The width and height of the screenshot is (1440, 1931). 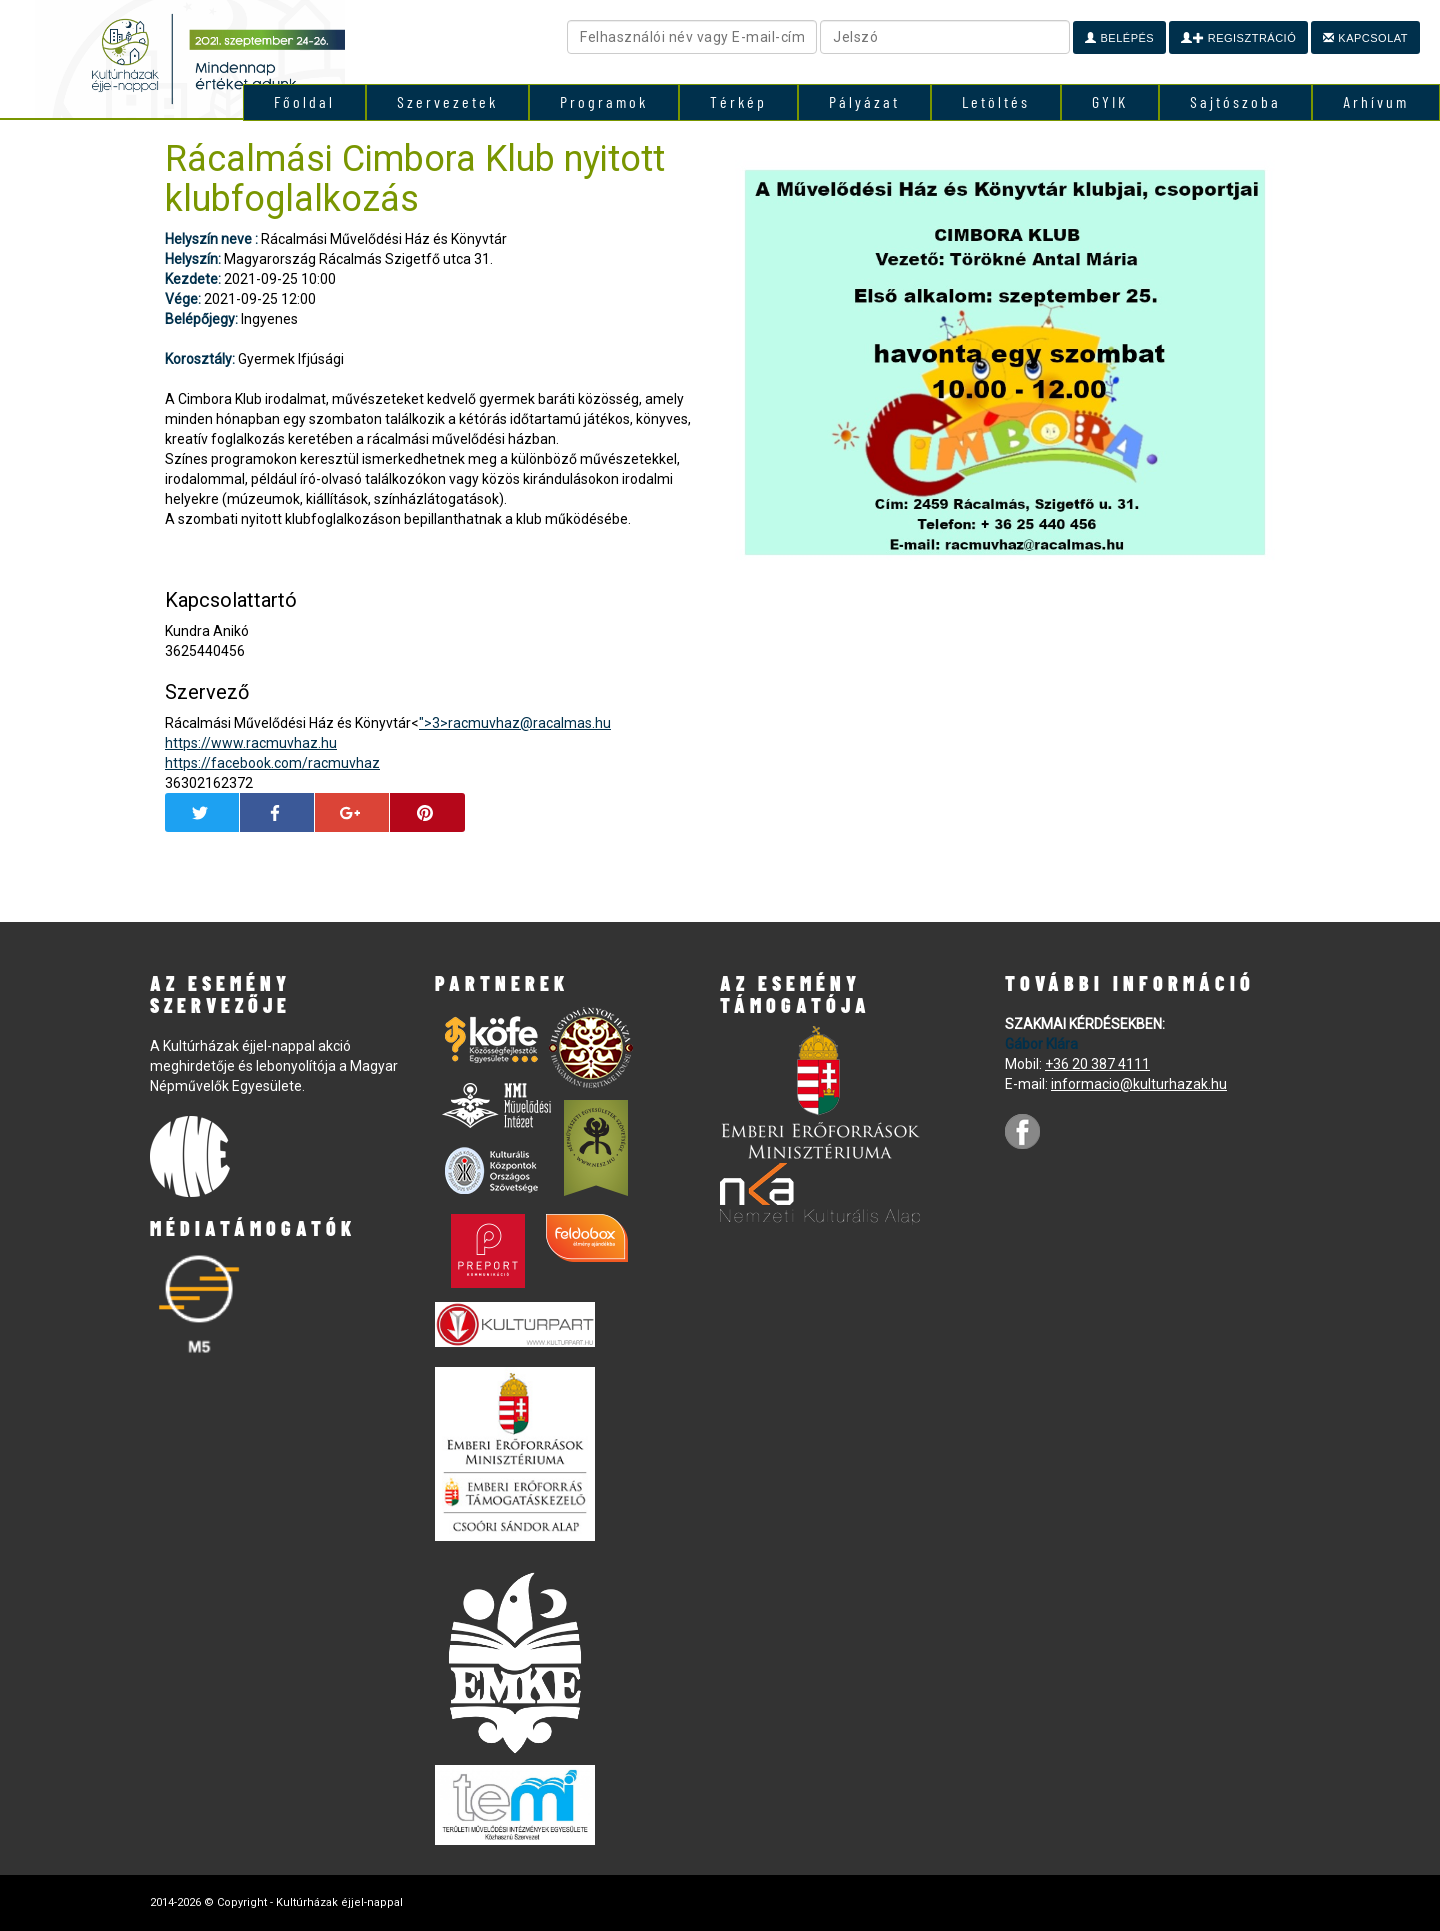 What do you see at coordinates (996, 101) in the screenshot?
I see `Letöltés` at bounding box center [996, 101].